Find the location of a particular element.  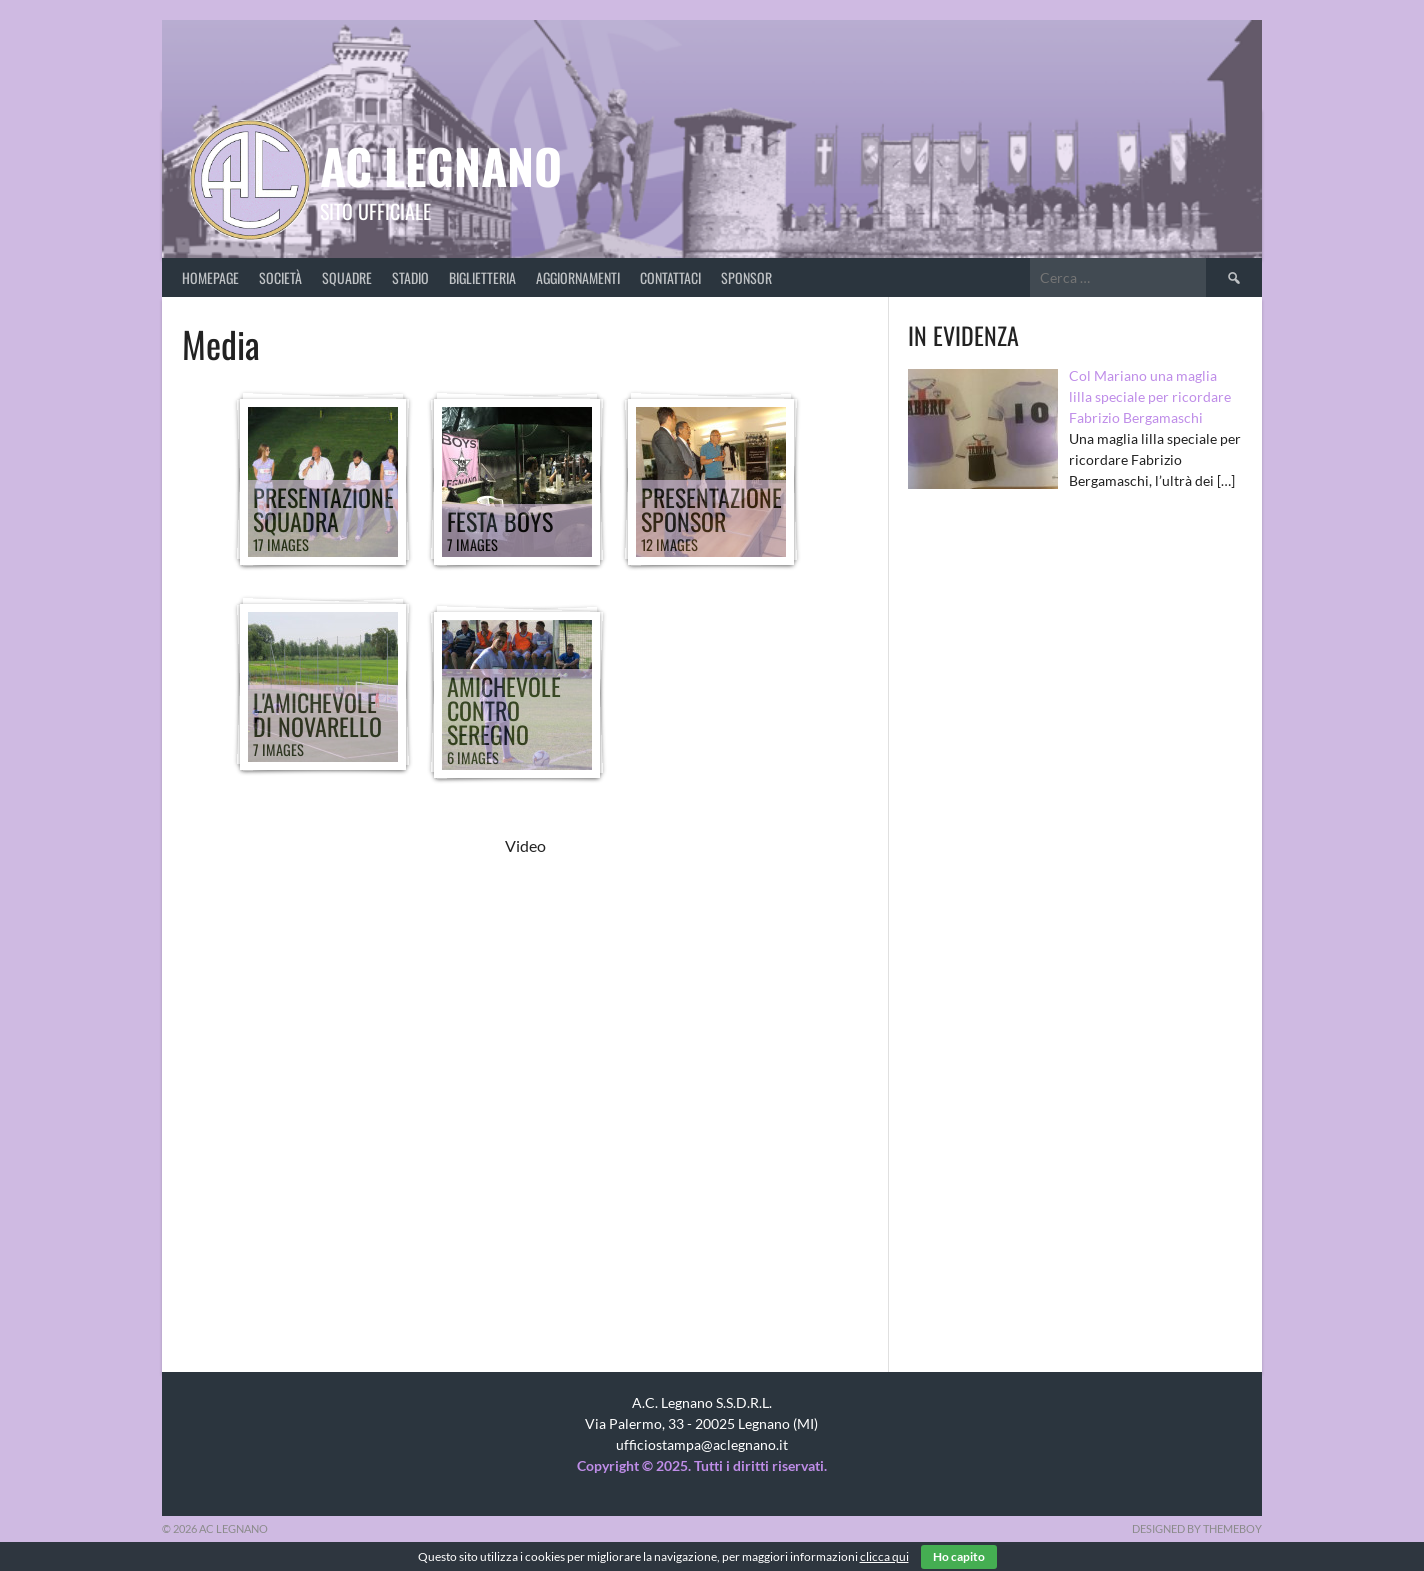

Contattaci is located at coordinates (670, 277).